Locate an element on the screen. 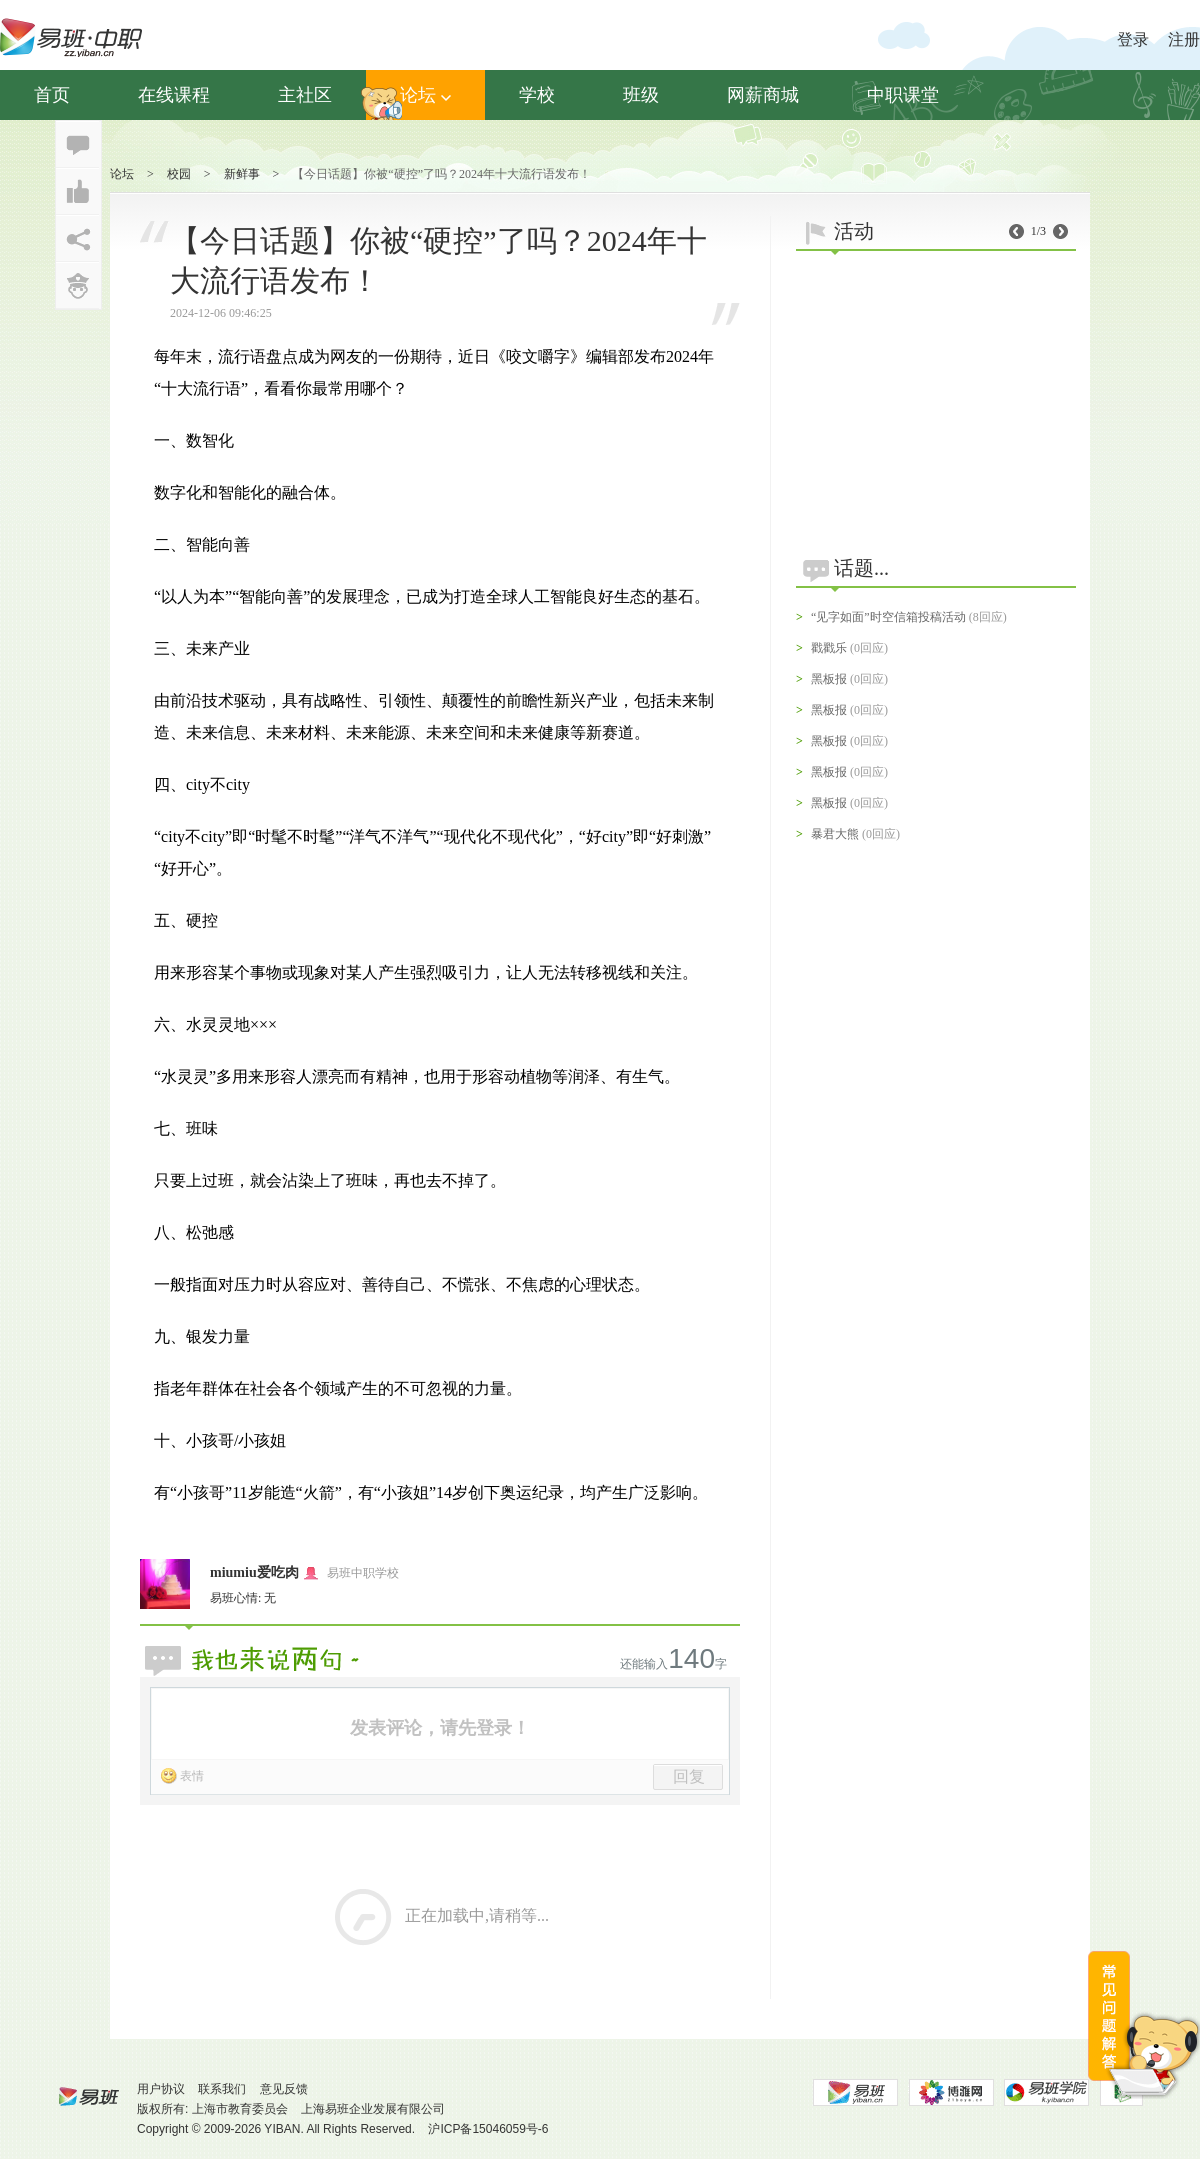 Image resolution: width=1200 pixels, height=2159 pixels. 暴君大熊 is located at coordinates (835, 834).